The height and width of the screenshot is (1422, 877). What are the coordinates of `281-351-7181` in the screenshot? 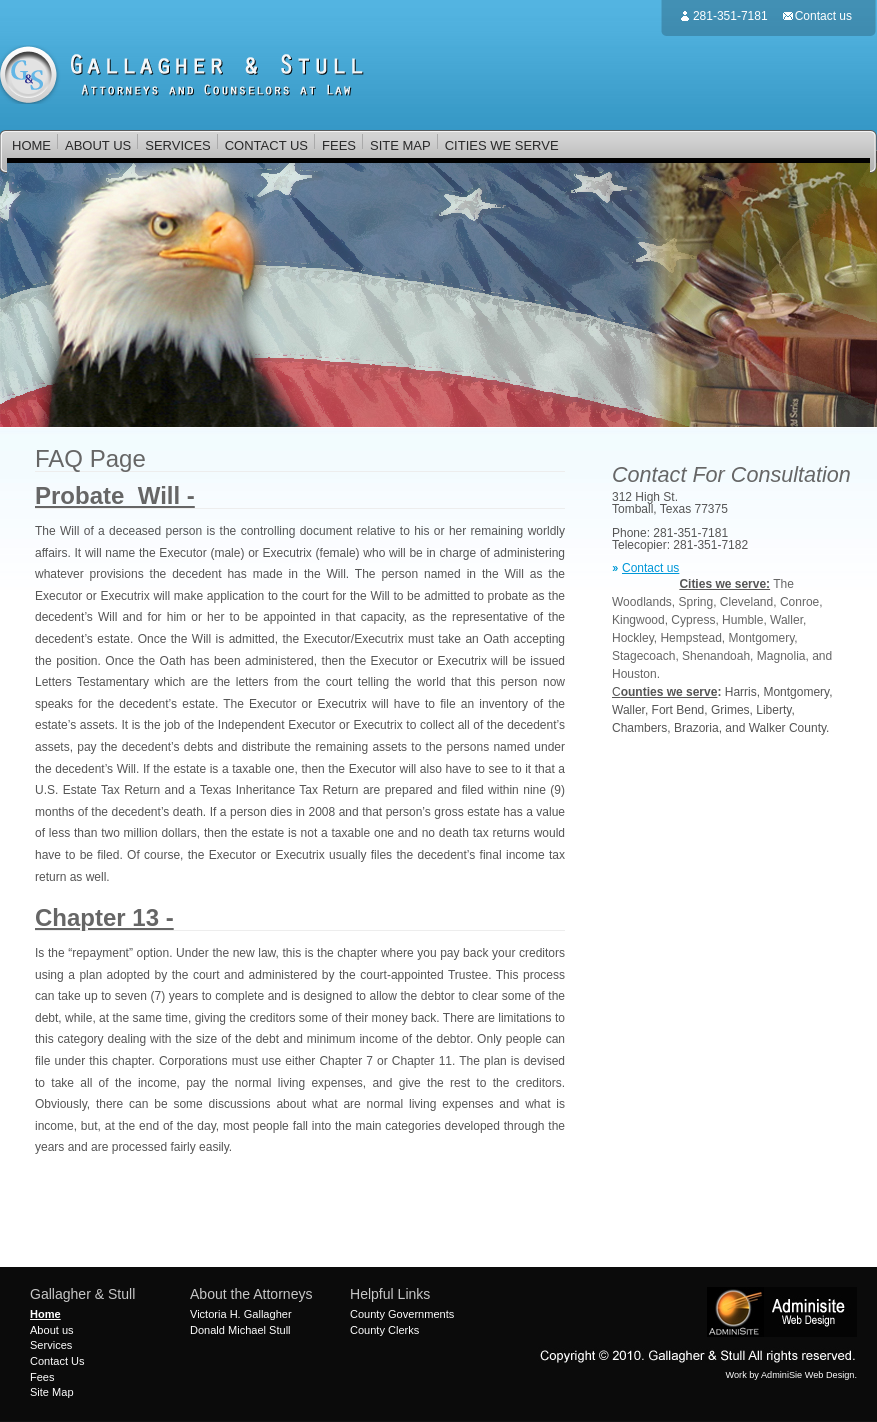 It's located at (730, 16).